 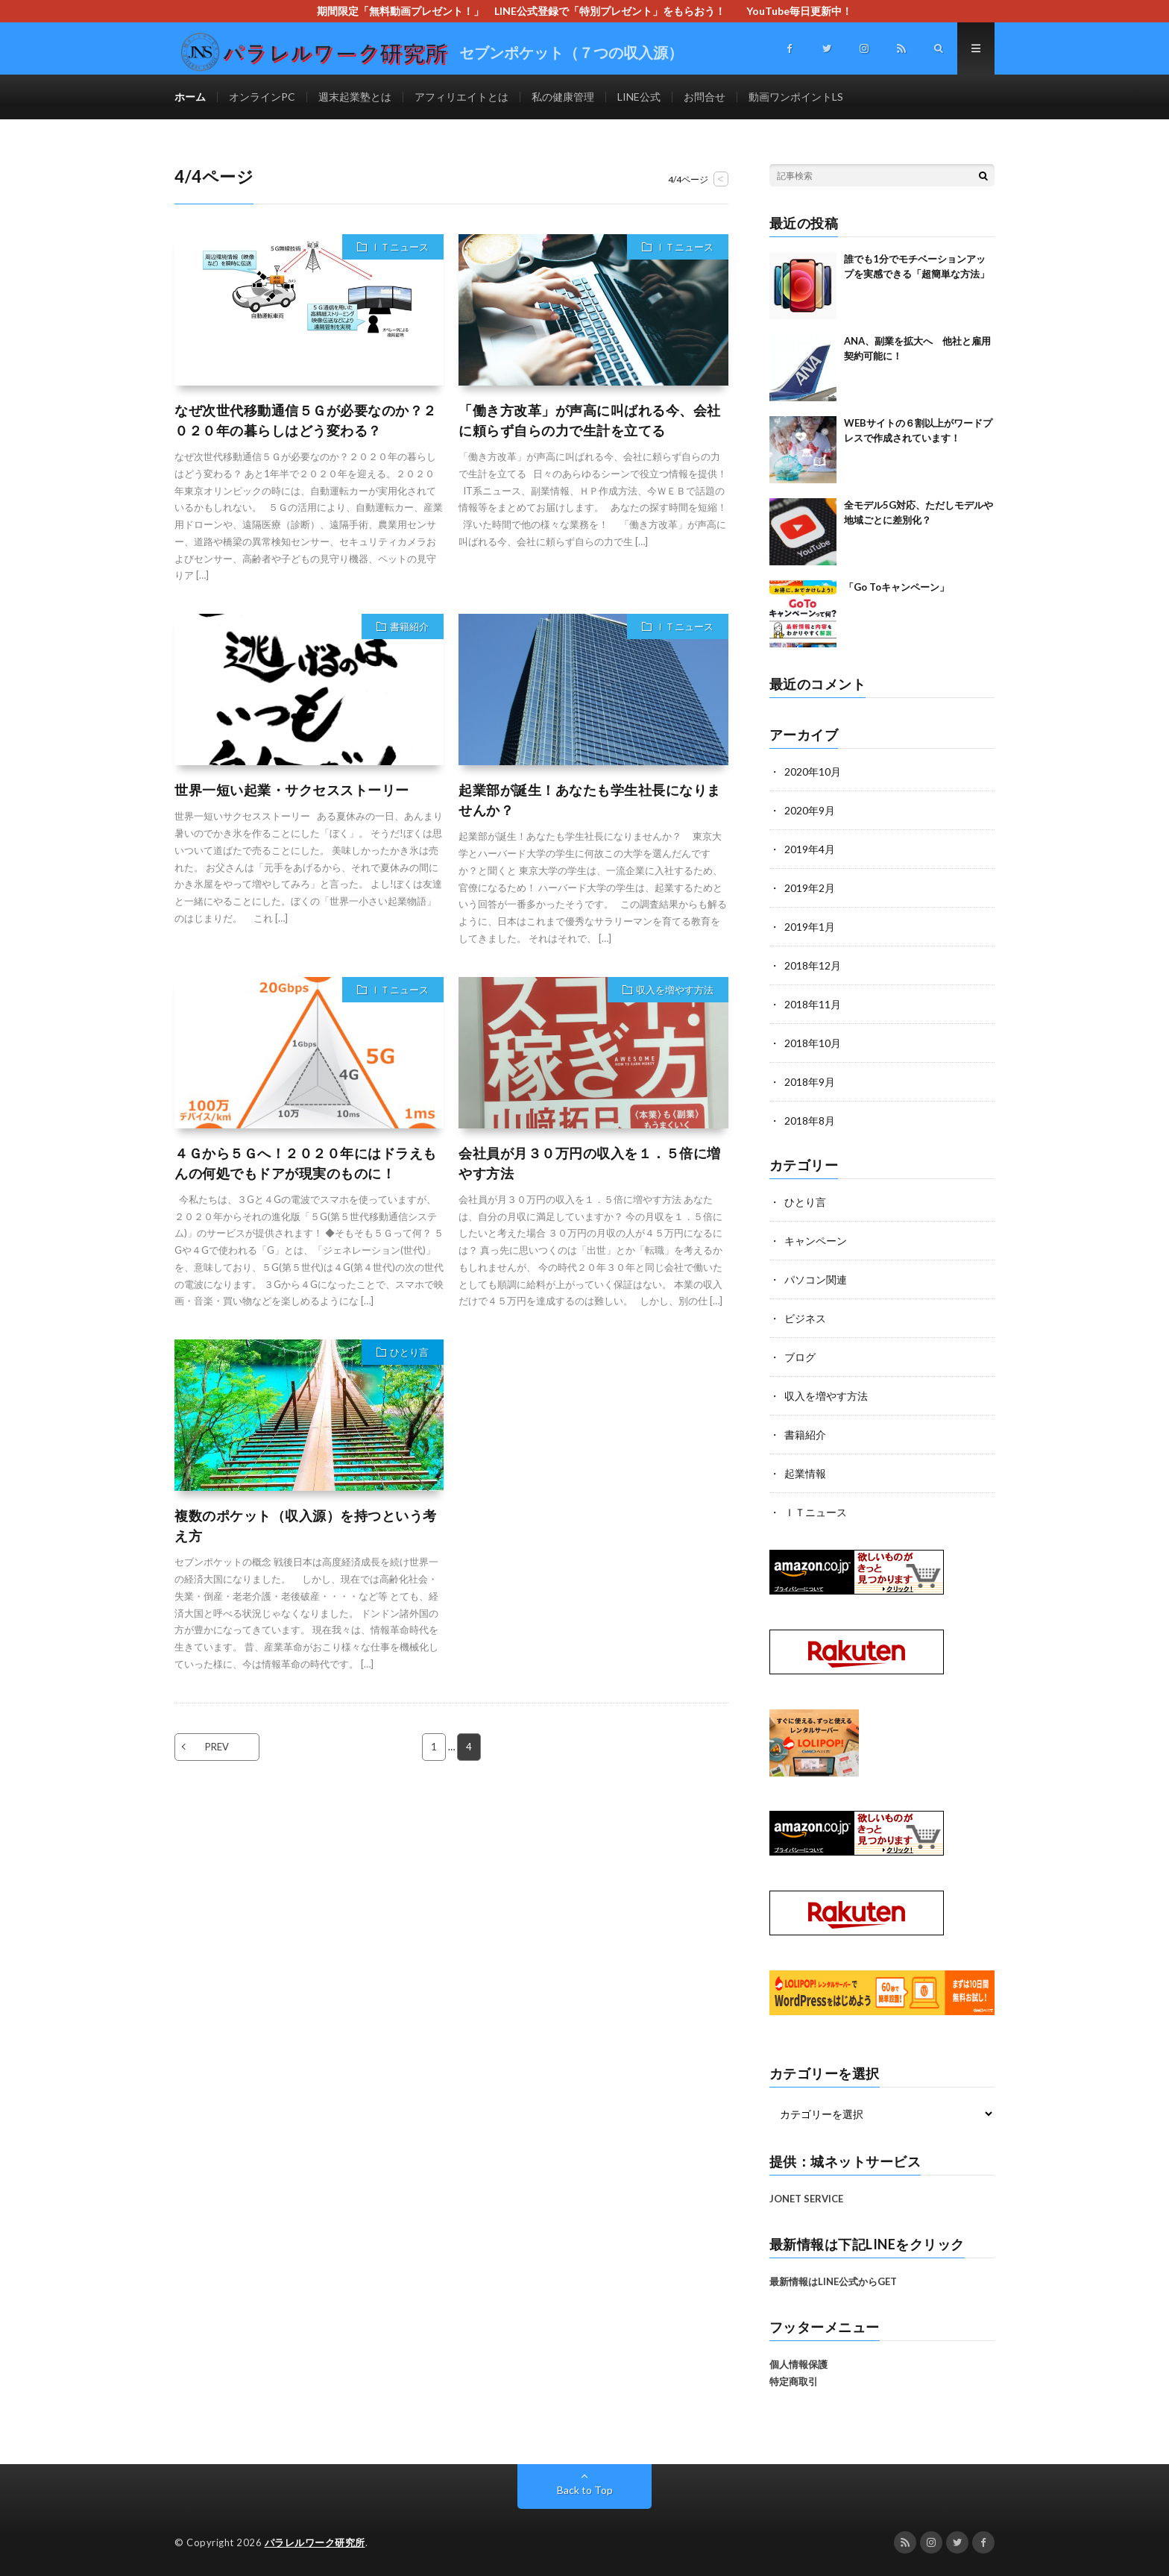 What do you see at coordinates (354, 96) in the screenshot?
I see `週末起業塾とは` at bounding box center [354, 96].